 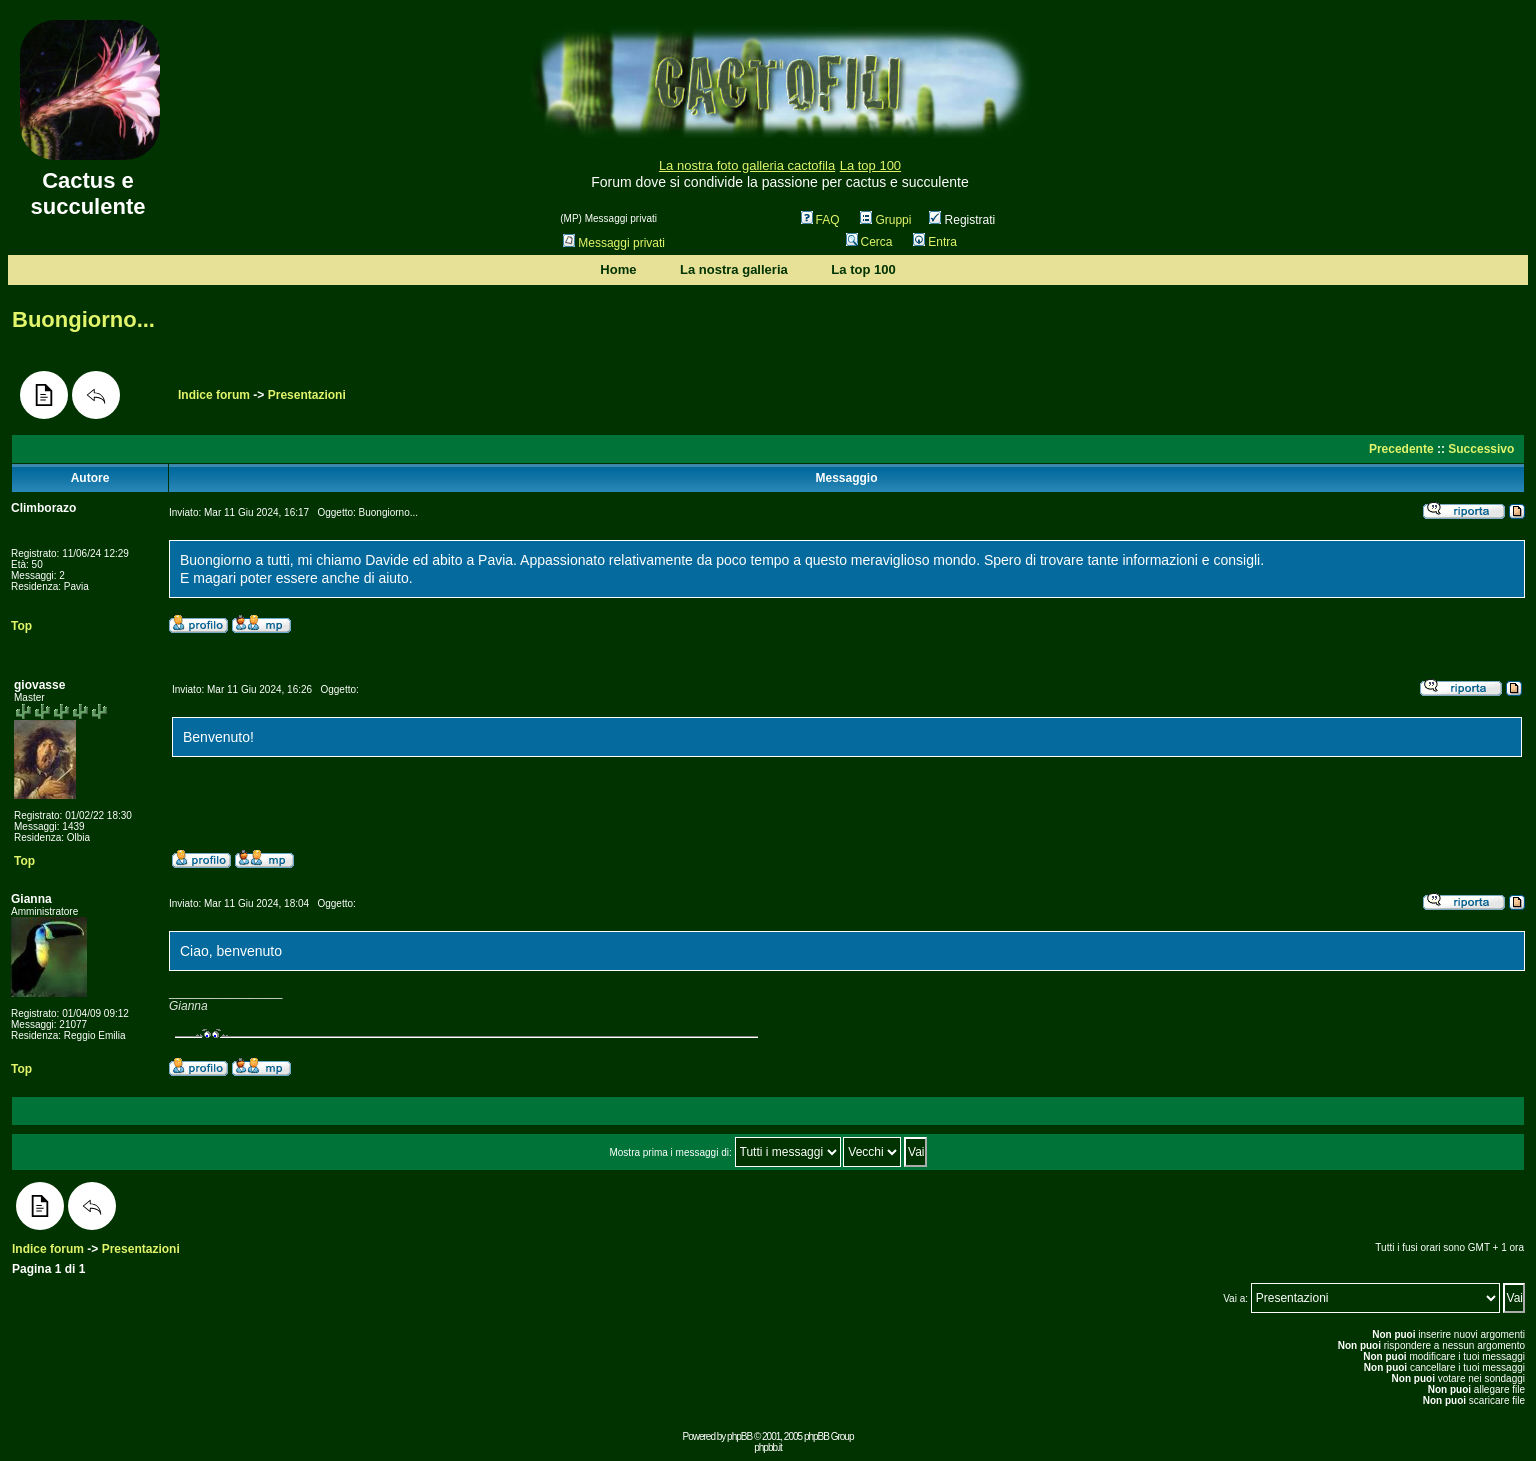 I want to click on Indice forum, so click(x=214, y=395).